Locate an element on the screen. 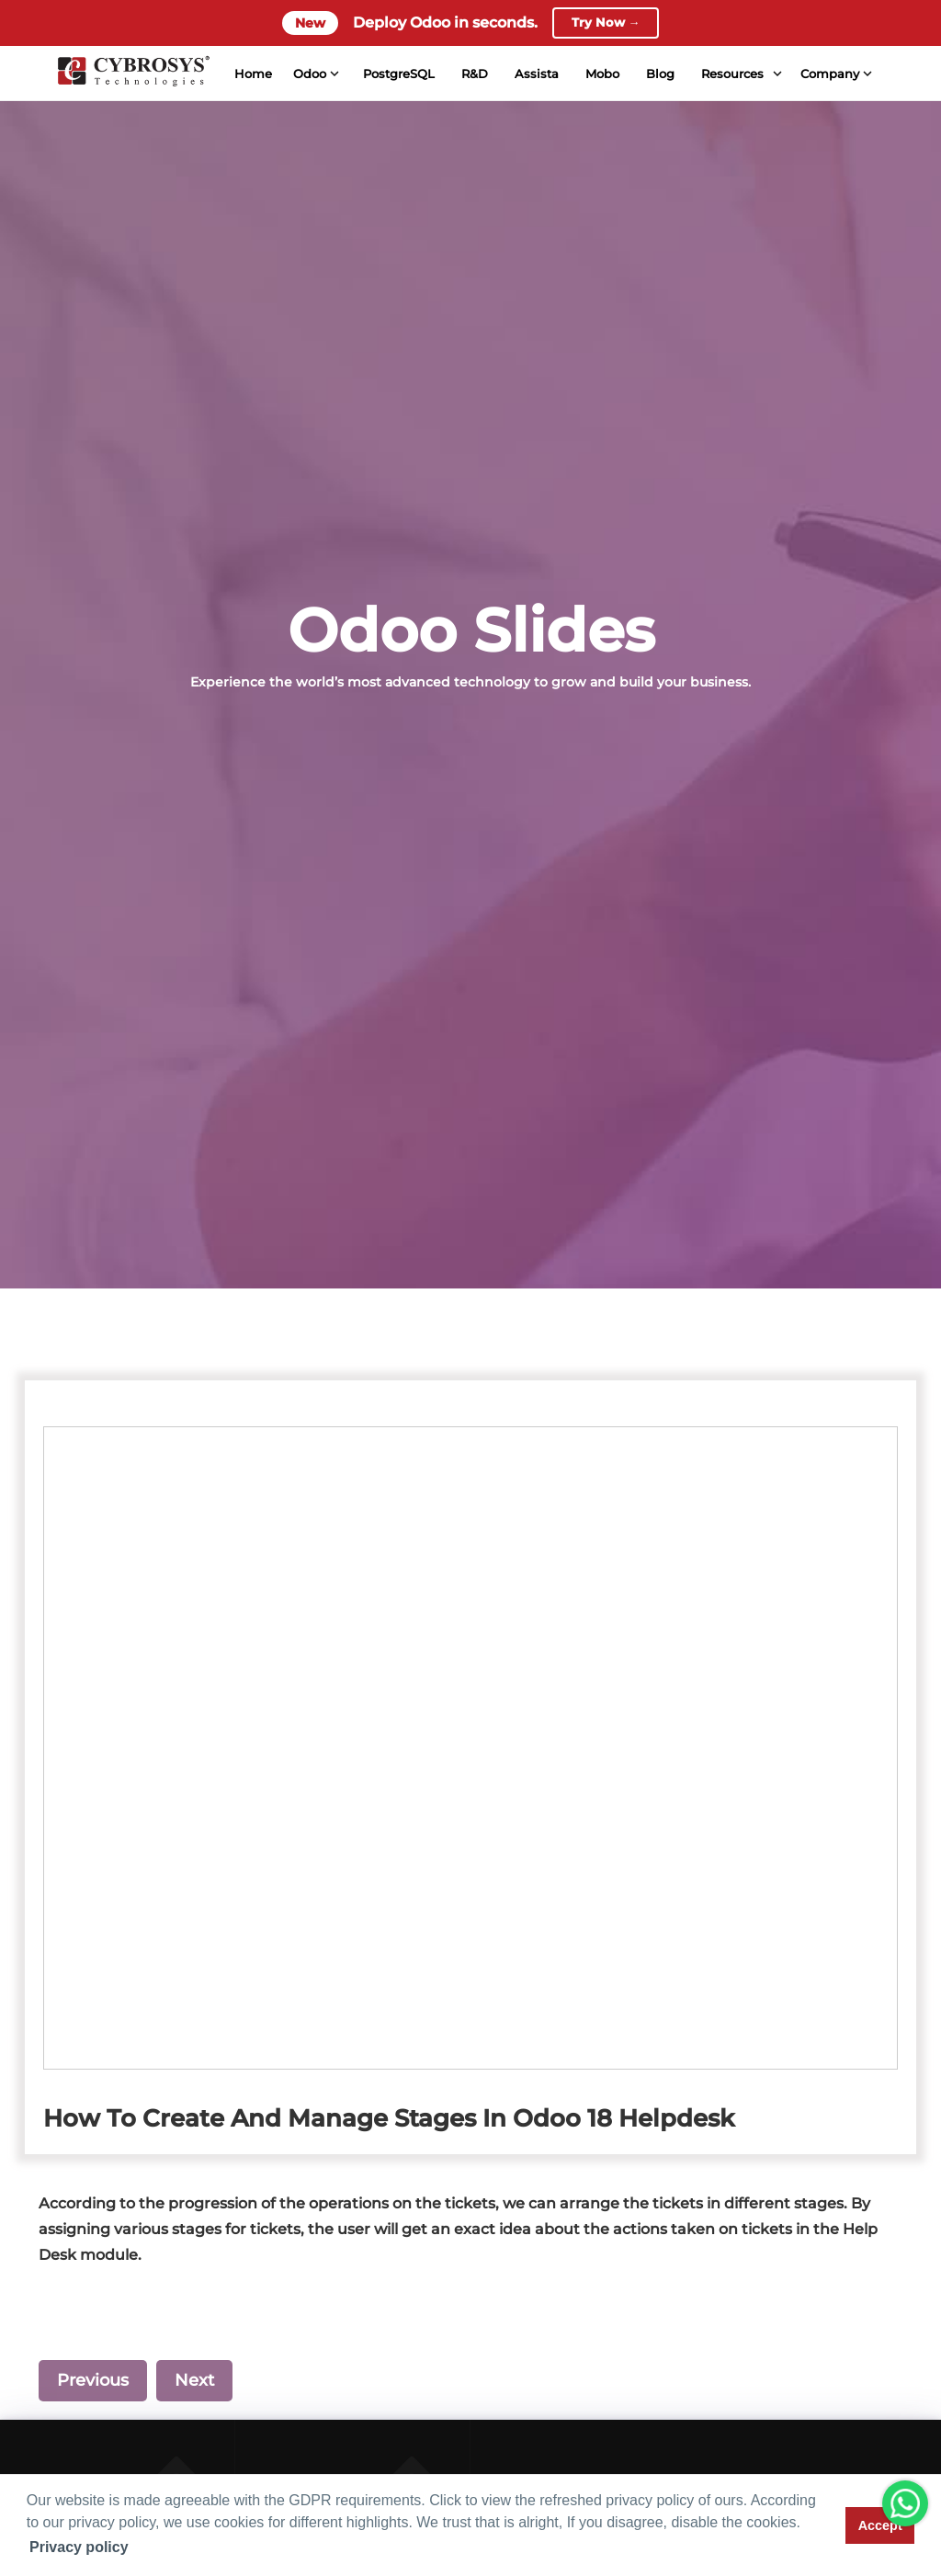 Image resolution: width=941 pixels, height=2576 pixels. Previous is located at coordinates (93, 2380).